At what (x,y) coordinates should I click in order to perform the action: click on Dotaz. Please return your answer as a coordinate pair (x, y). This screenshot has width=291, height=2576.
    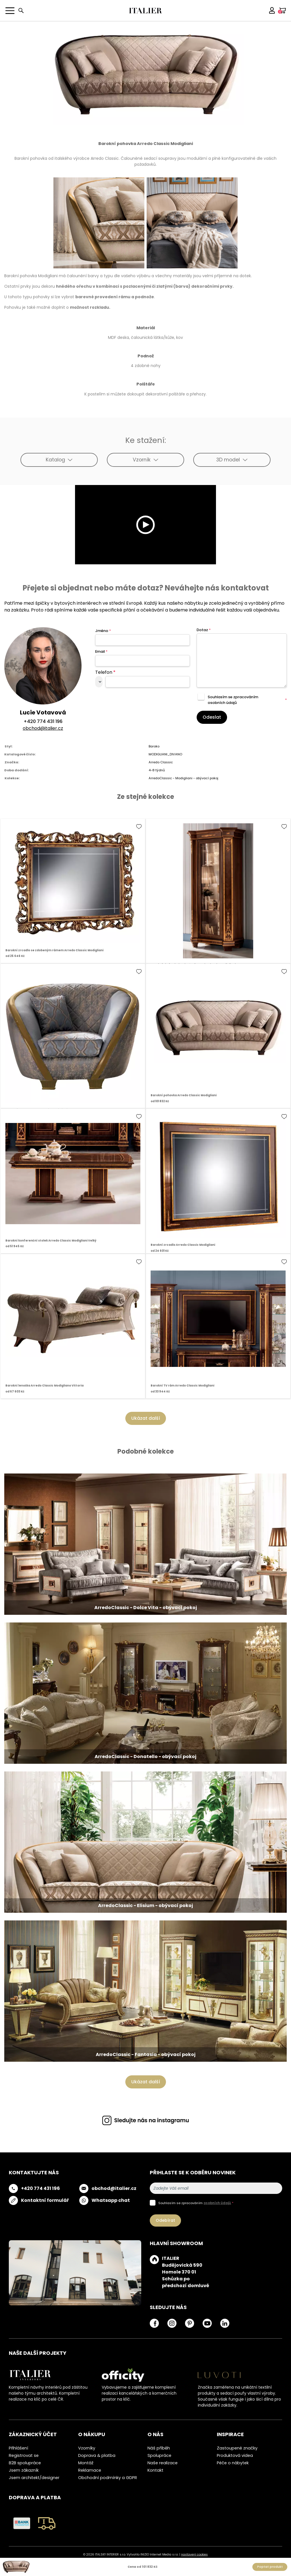
    Looking at the image, I should click on (204, 629).